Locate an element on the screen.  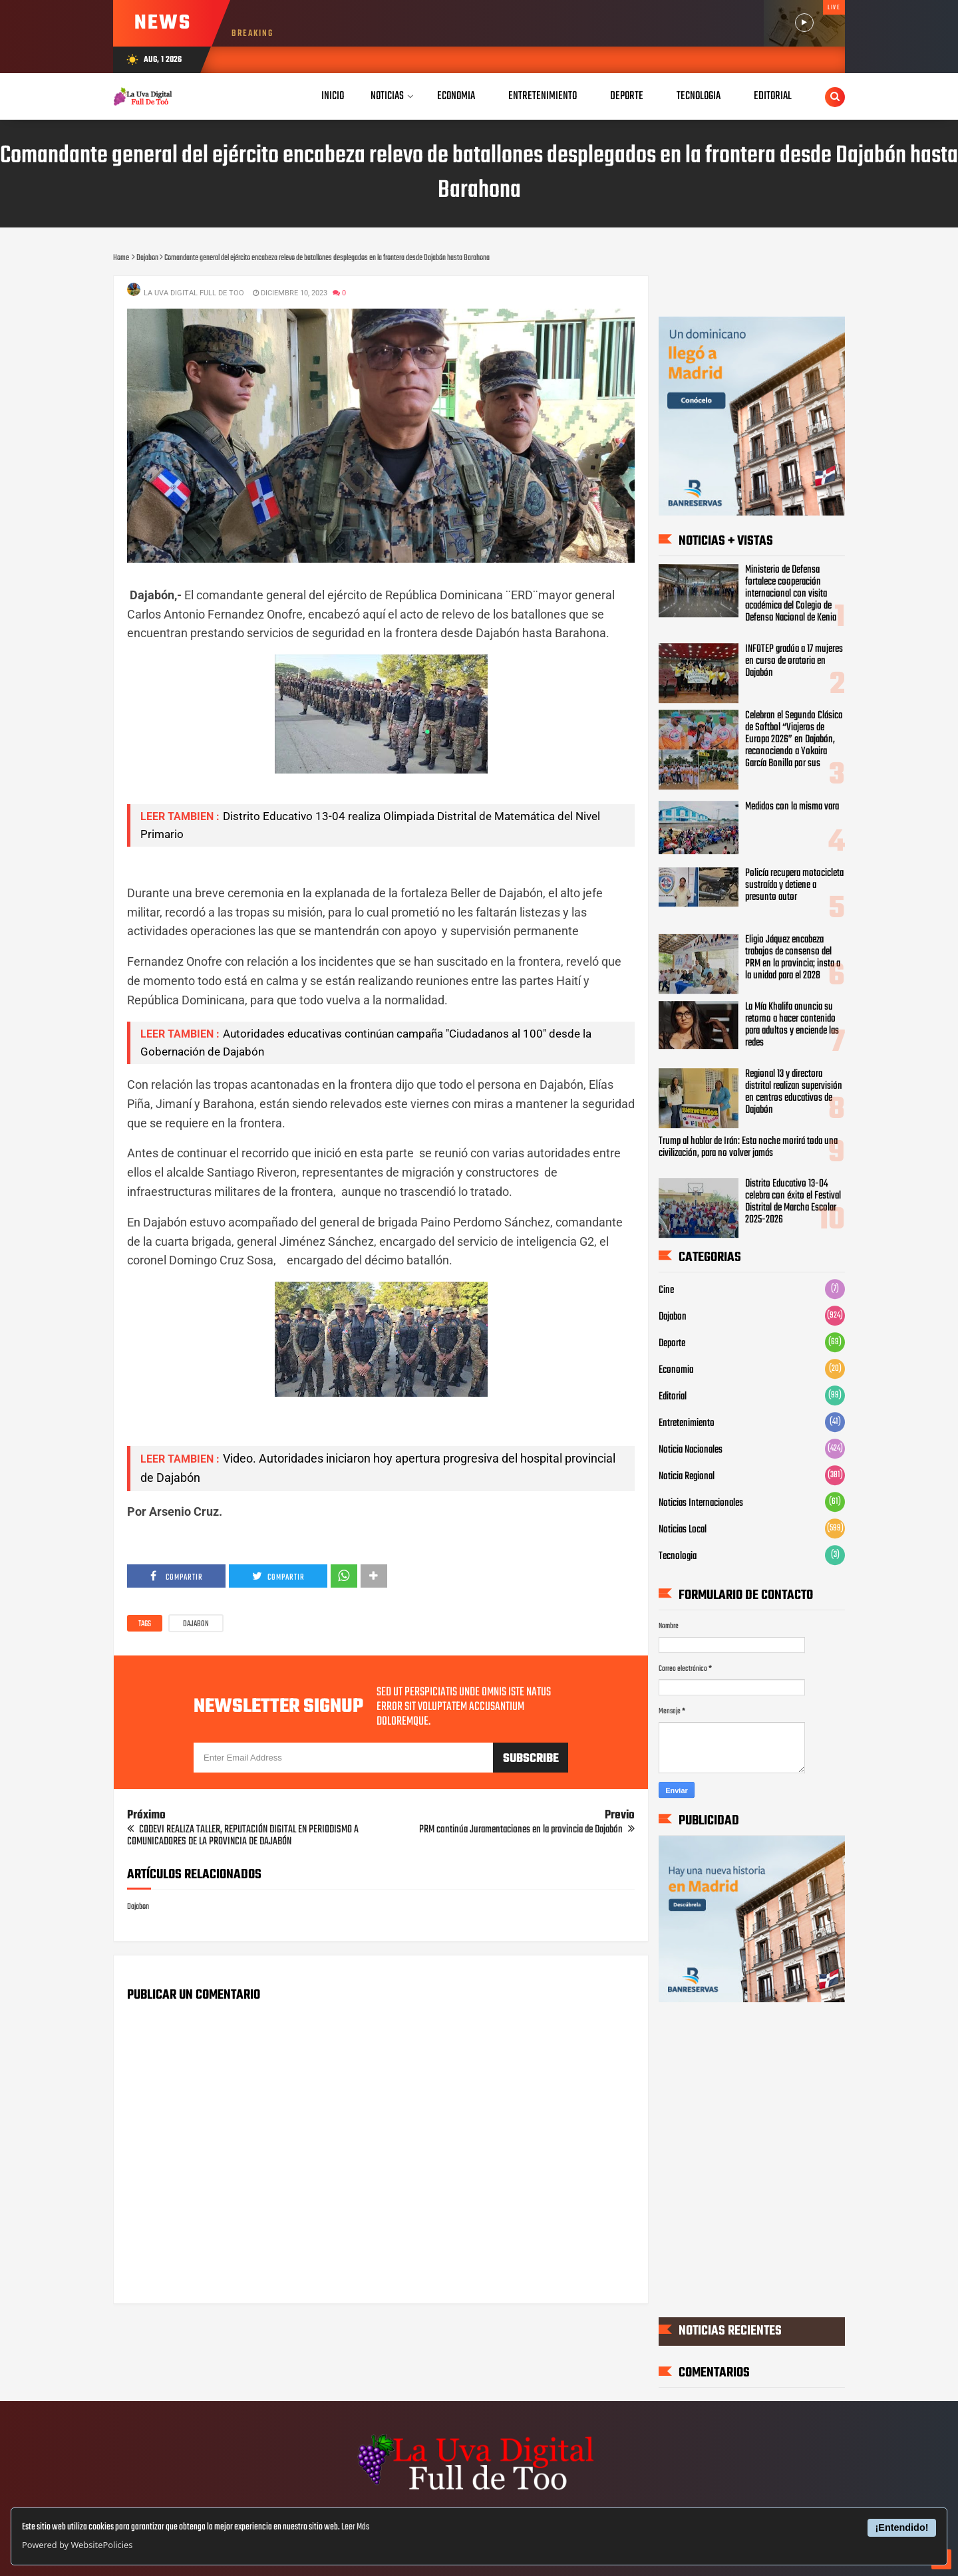
Noticias Internacionales is located at coordinates (701, 1503).